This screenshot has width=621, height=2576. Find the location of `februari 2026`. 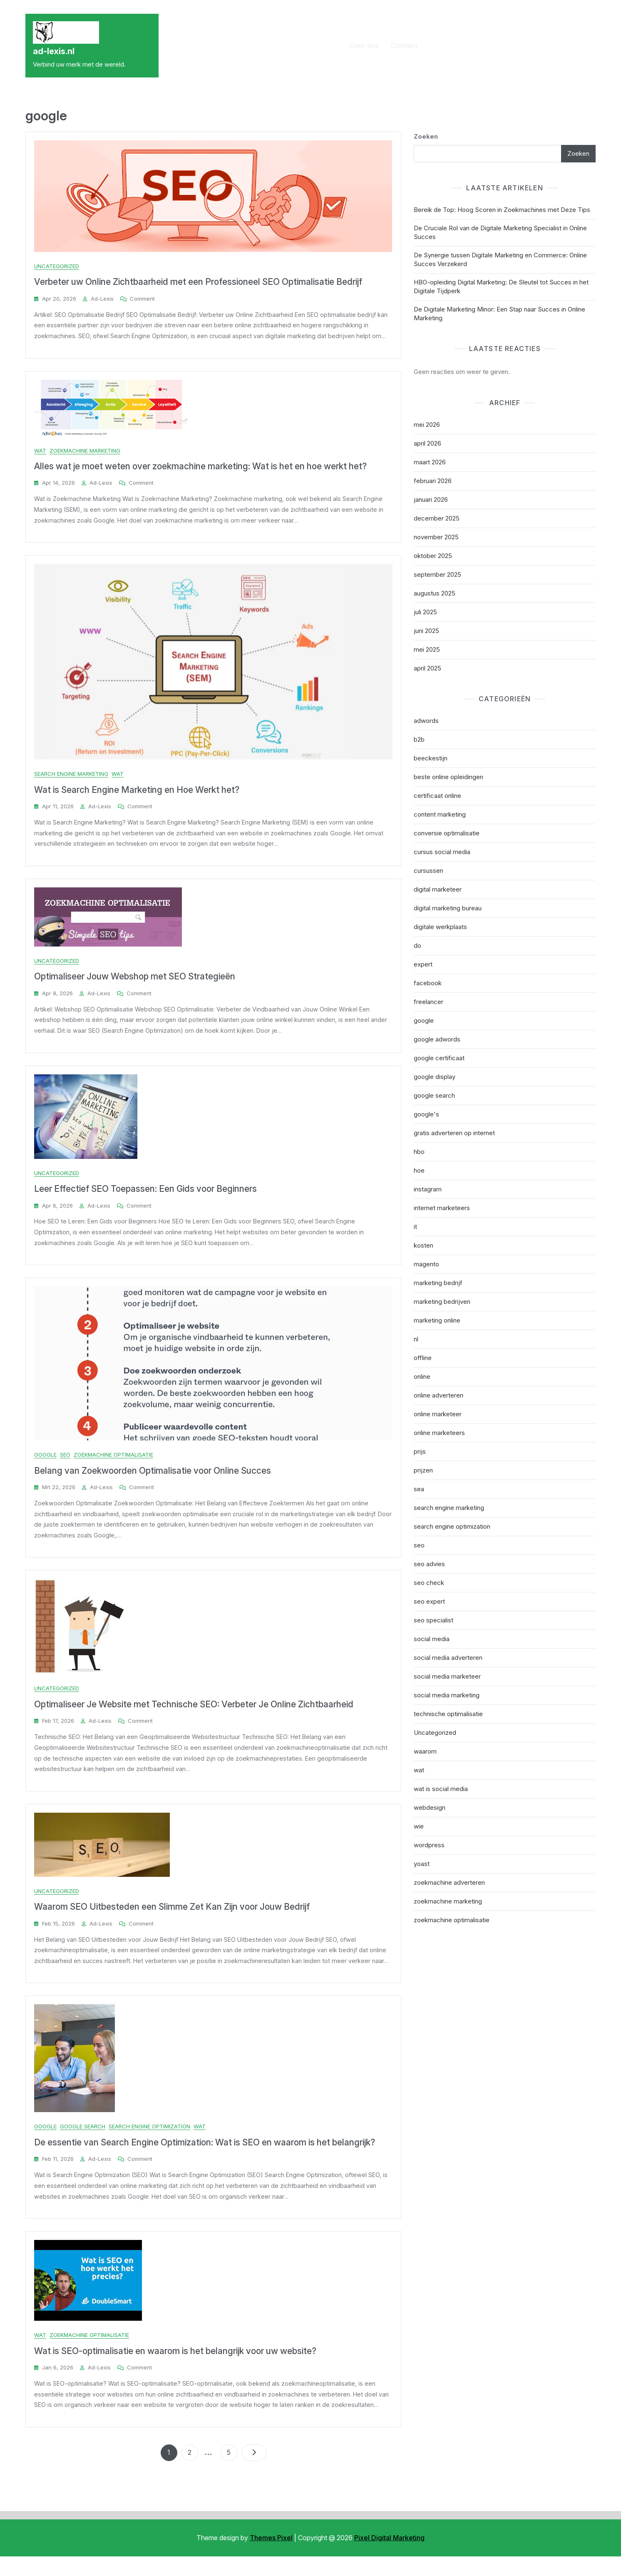

februari 2026 is located at coordinates (433, 481).